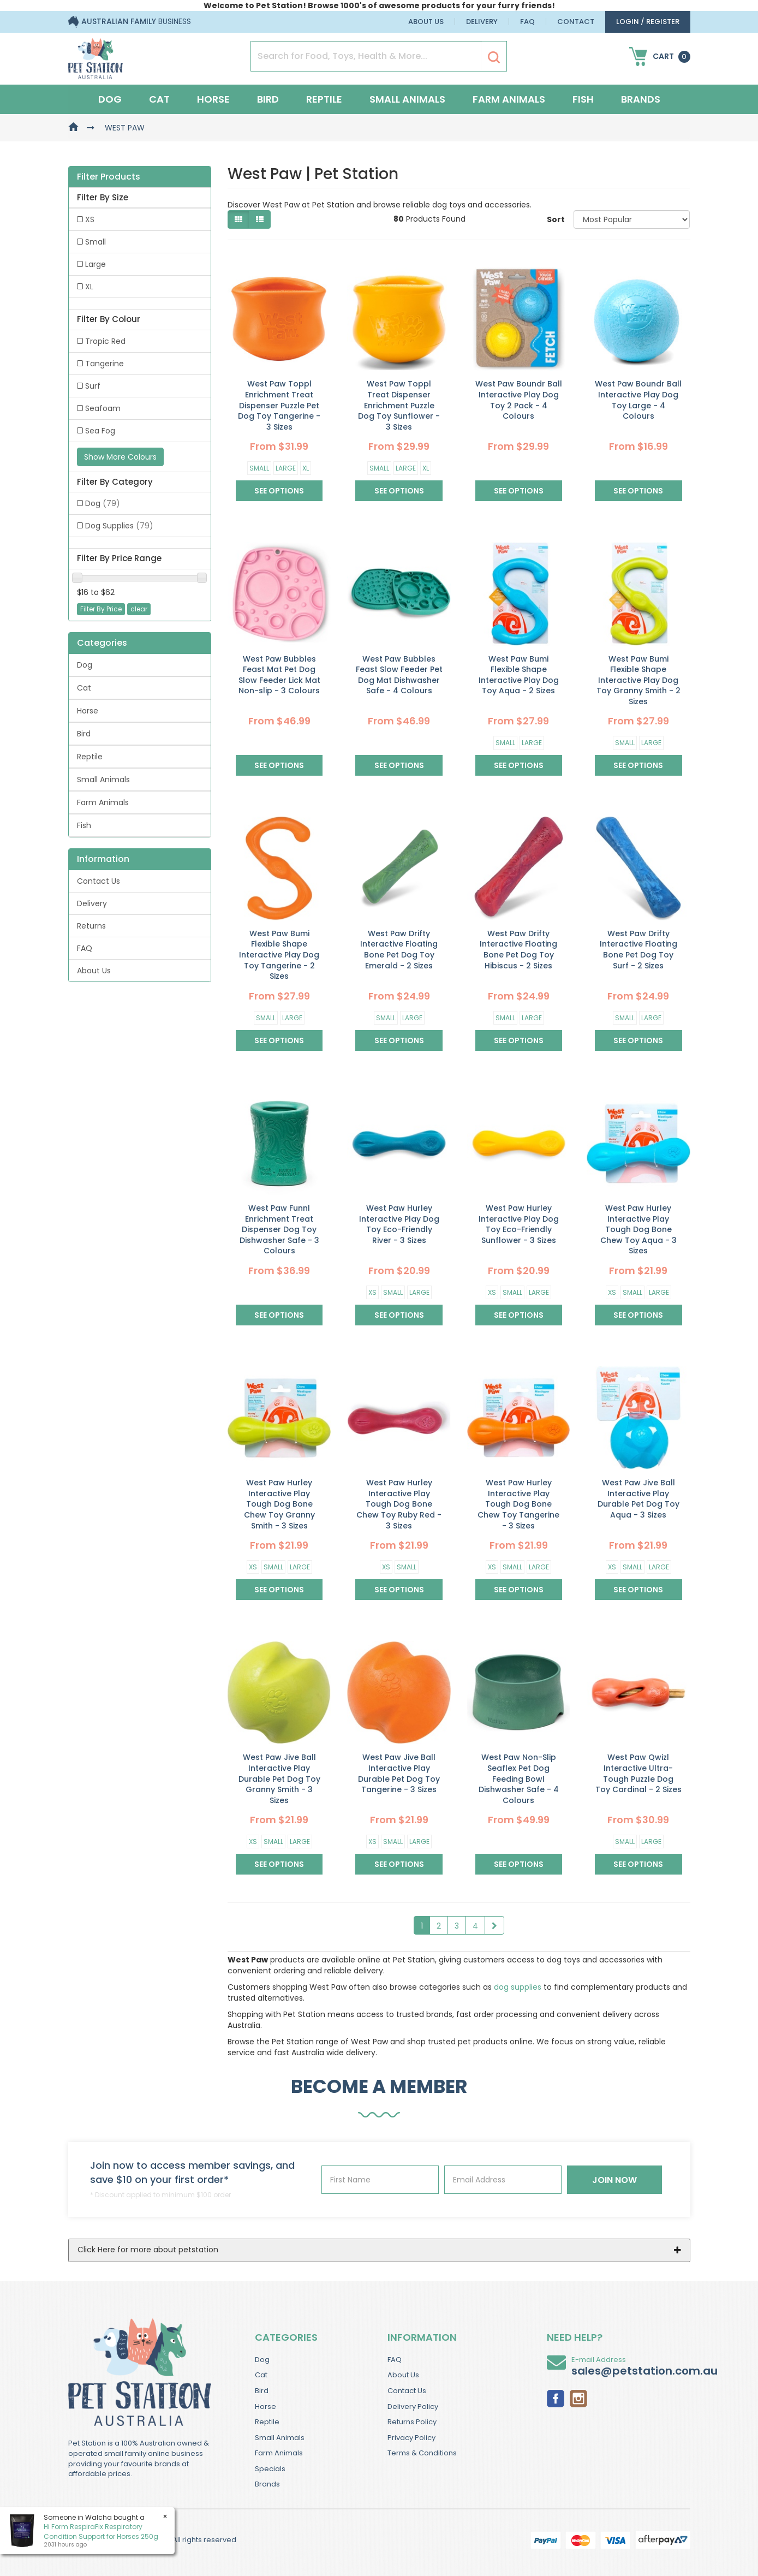  I want to click on [List view], so click(260, 219).